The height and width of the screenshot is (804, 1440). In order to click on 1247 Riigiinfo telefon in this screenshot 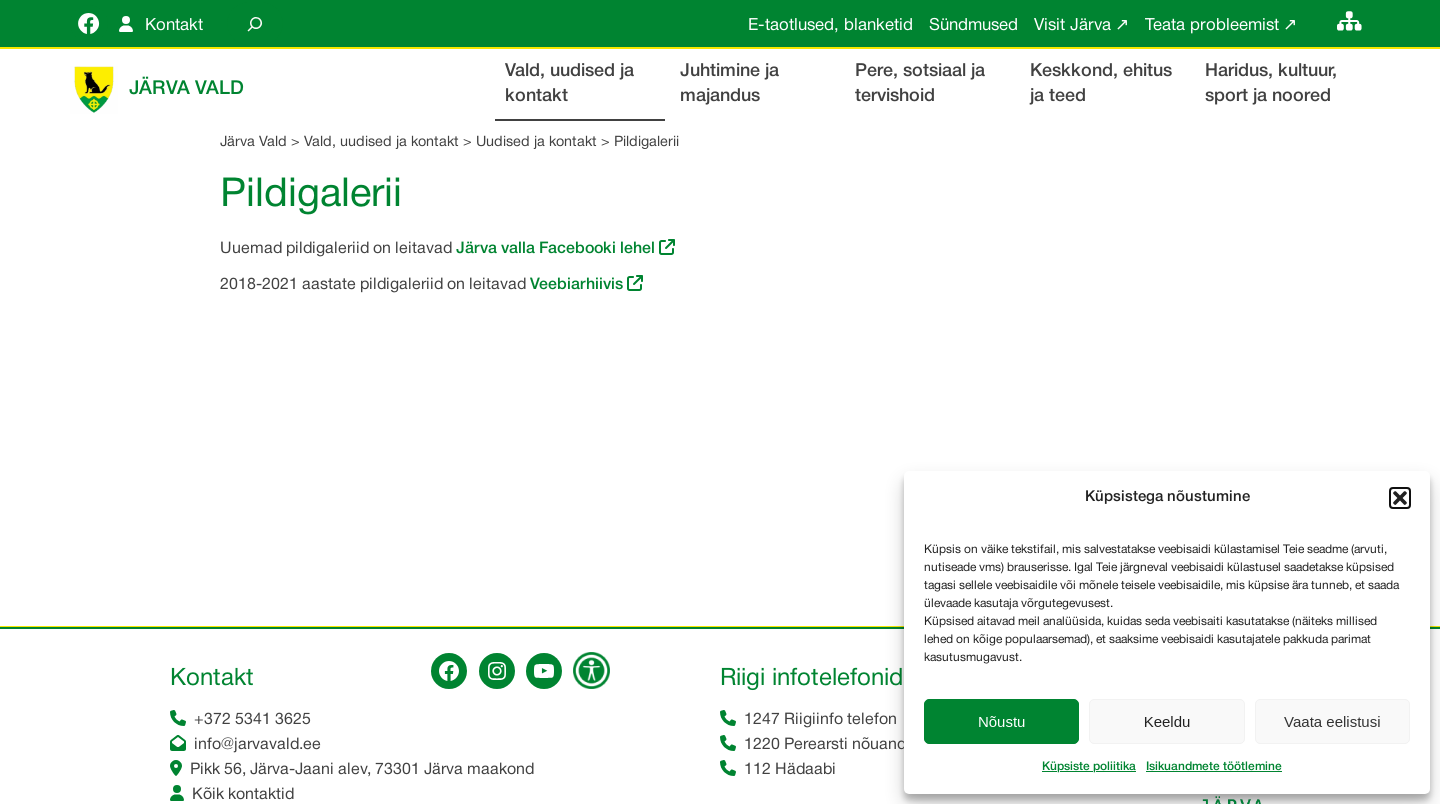, I will do `click(820, 720)`.